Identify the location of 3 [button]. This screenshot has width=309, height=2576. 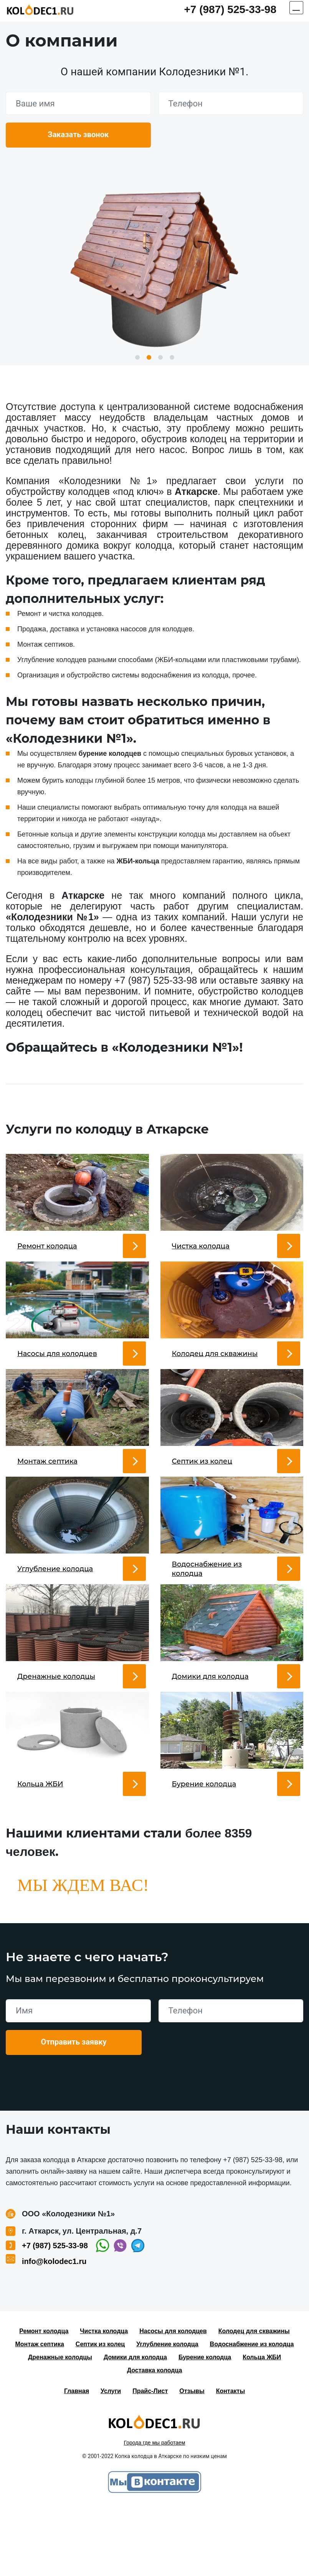
(160, 357).